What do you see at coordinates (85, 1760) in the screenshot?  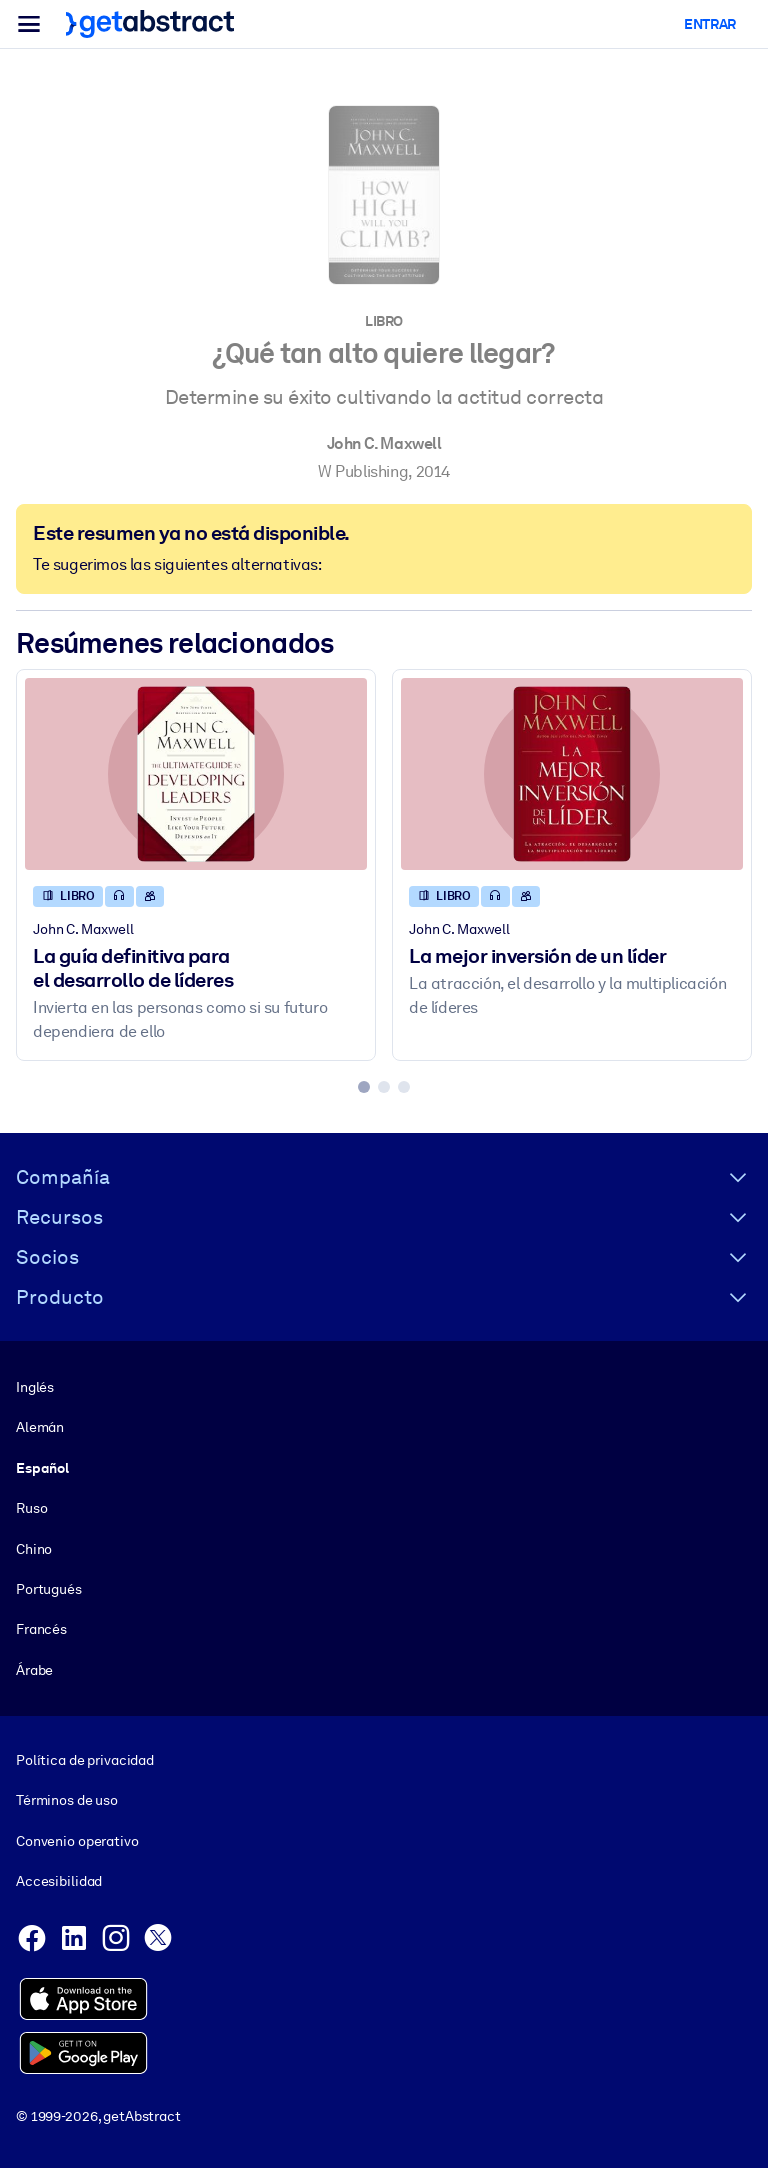 I see `Política de privacidad` at bounding box center [85, 1760].